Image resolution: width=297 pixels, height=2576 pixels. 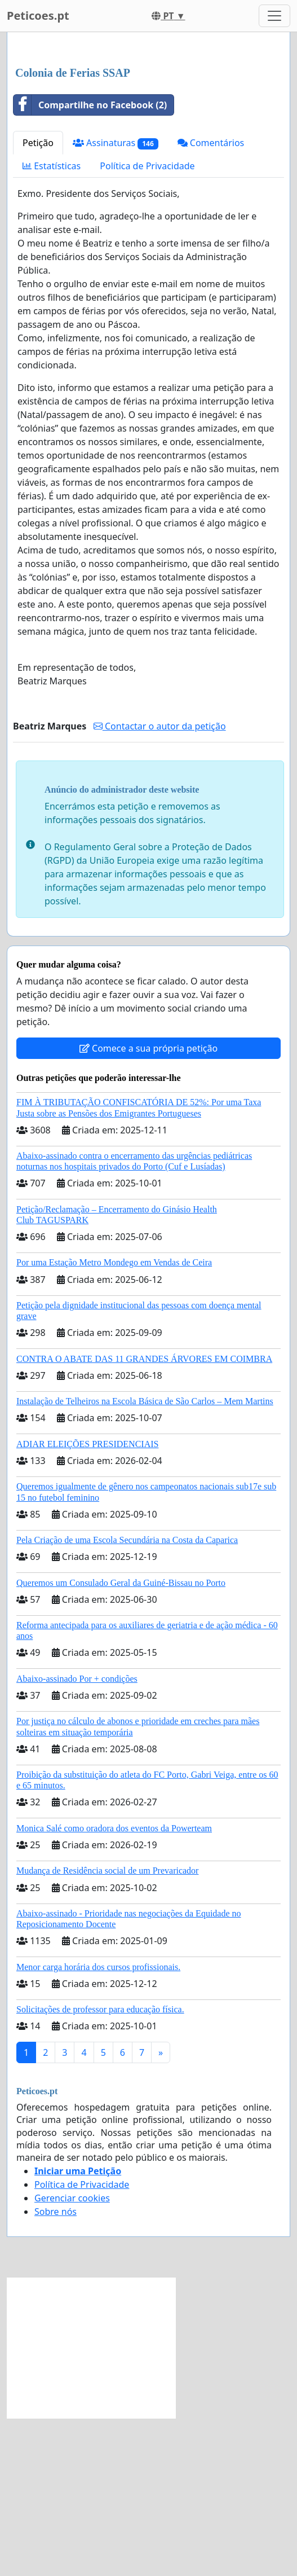 I want to click on Comentários, so click(x=211, y=300).